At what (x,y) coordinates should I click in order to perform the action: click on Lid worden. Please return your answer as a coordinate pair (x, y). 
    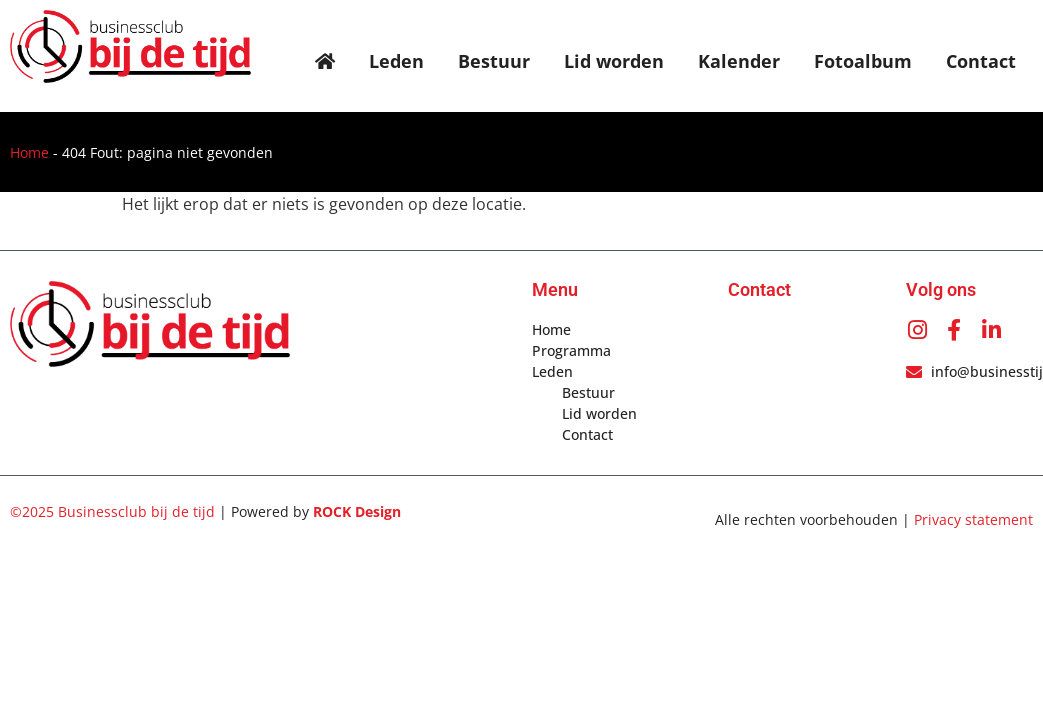
    Looking at the image, I should click on (614, 61).